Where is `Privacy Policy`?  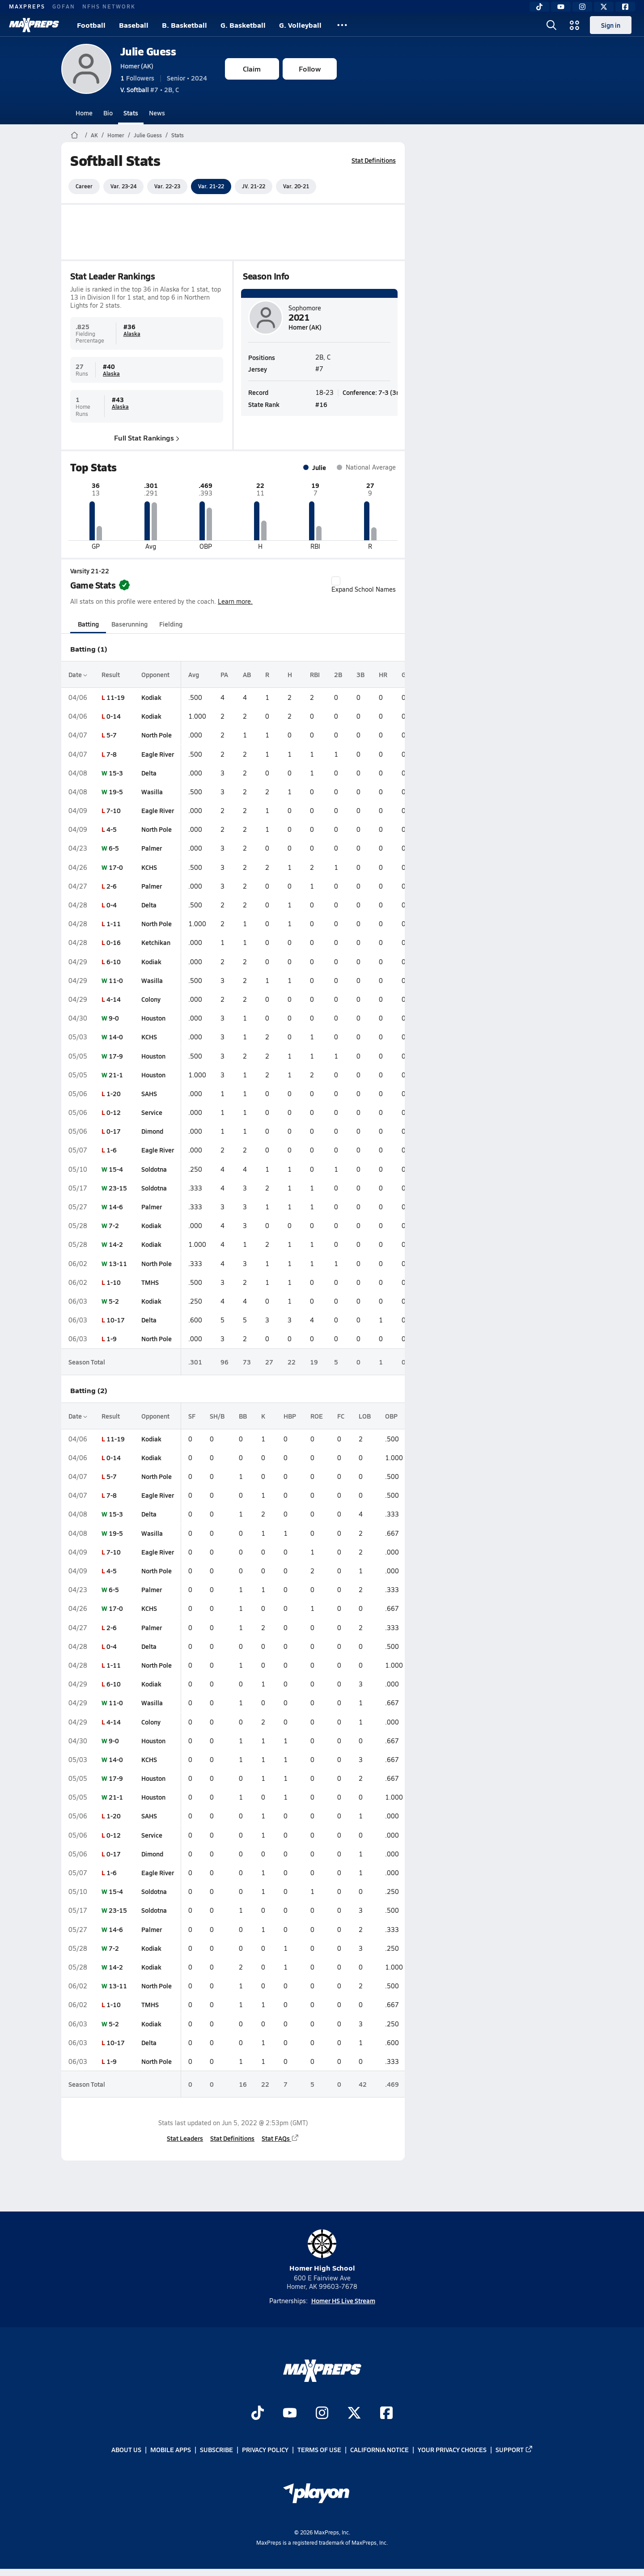 Privacy Policy is located at coordinates (265, 2449).